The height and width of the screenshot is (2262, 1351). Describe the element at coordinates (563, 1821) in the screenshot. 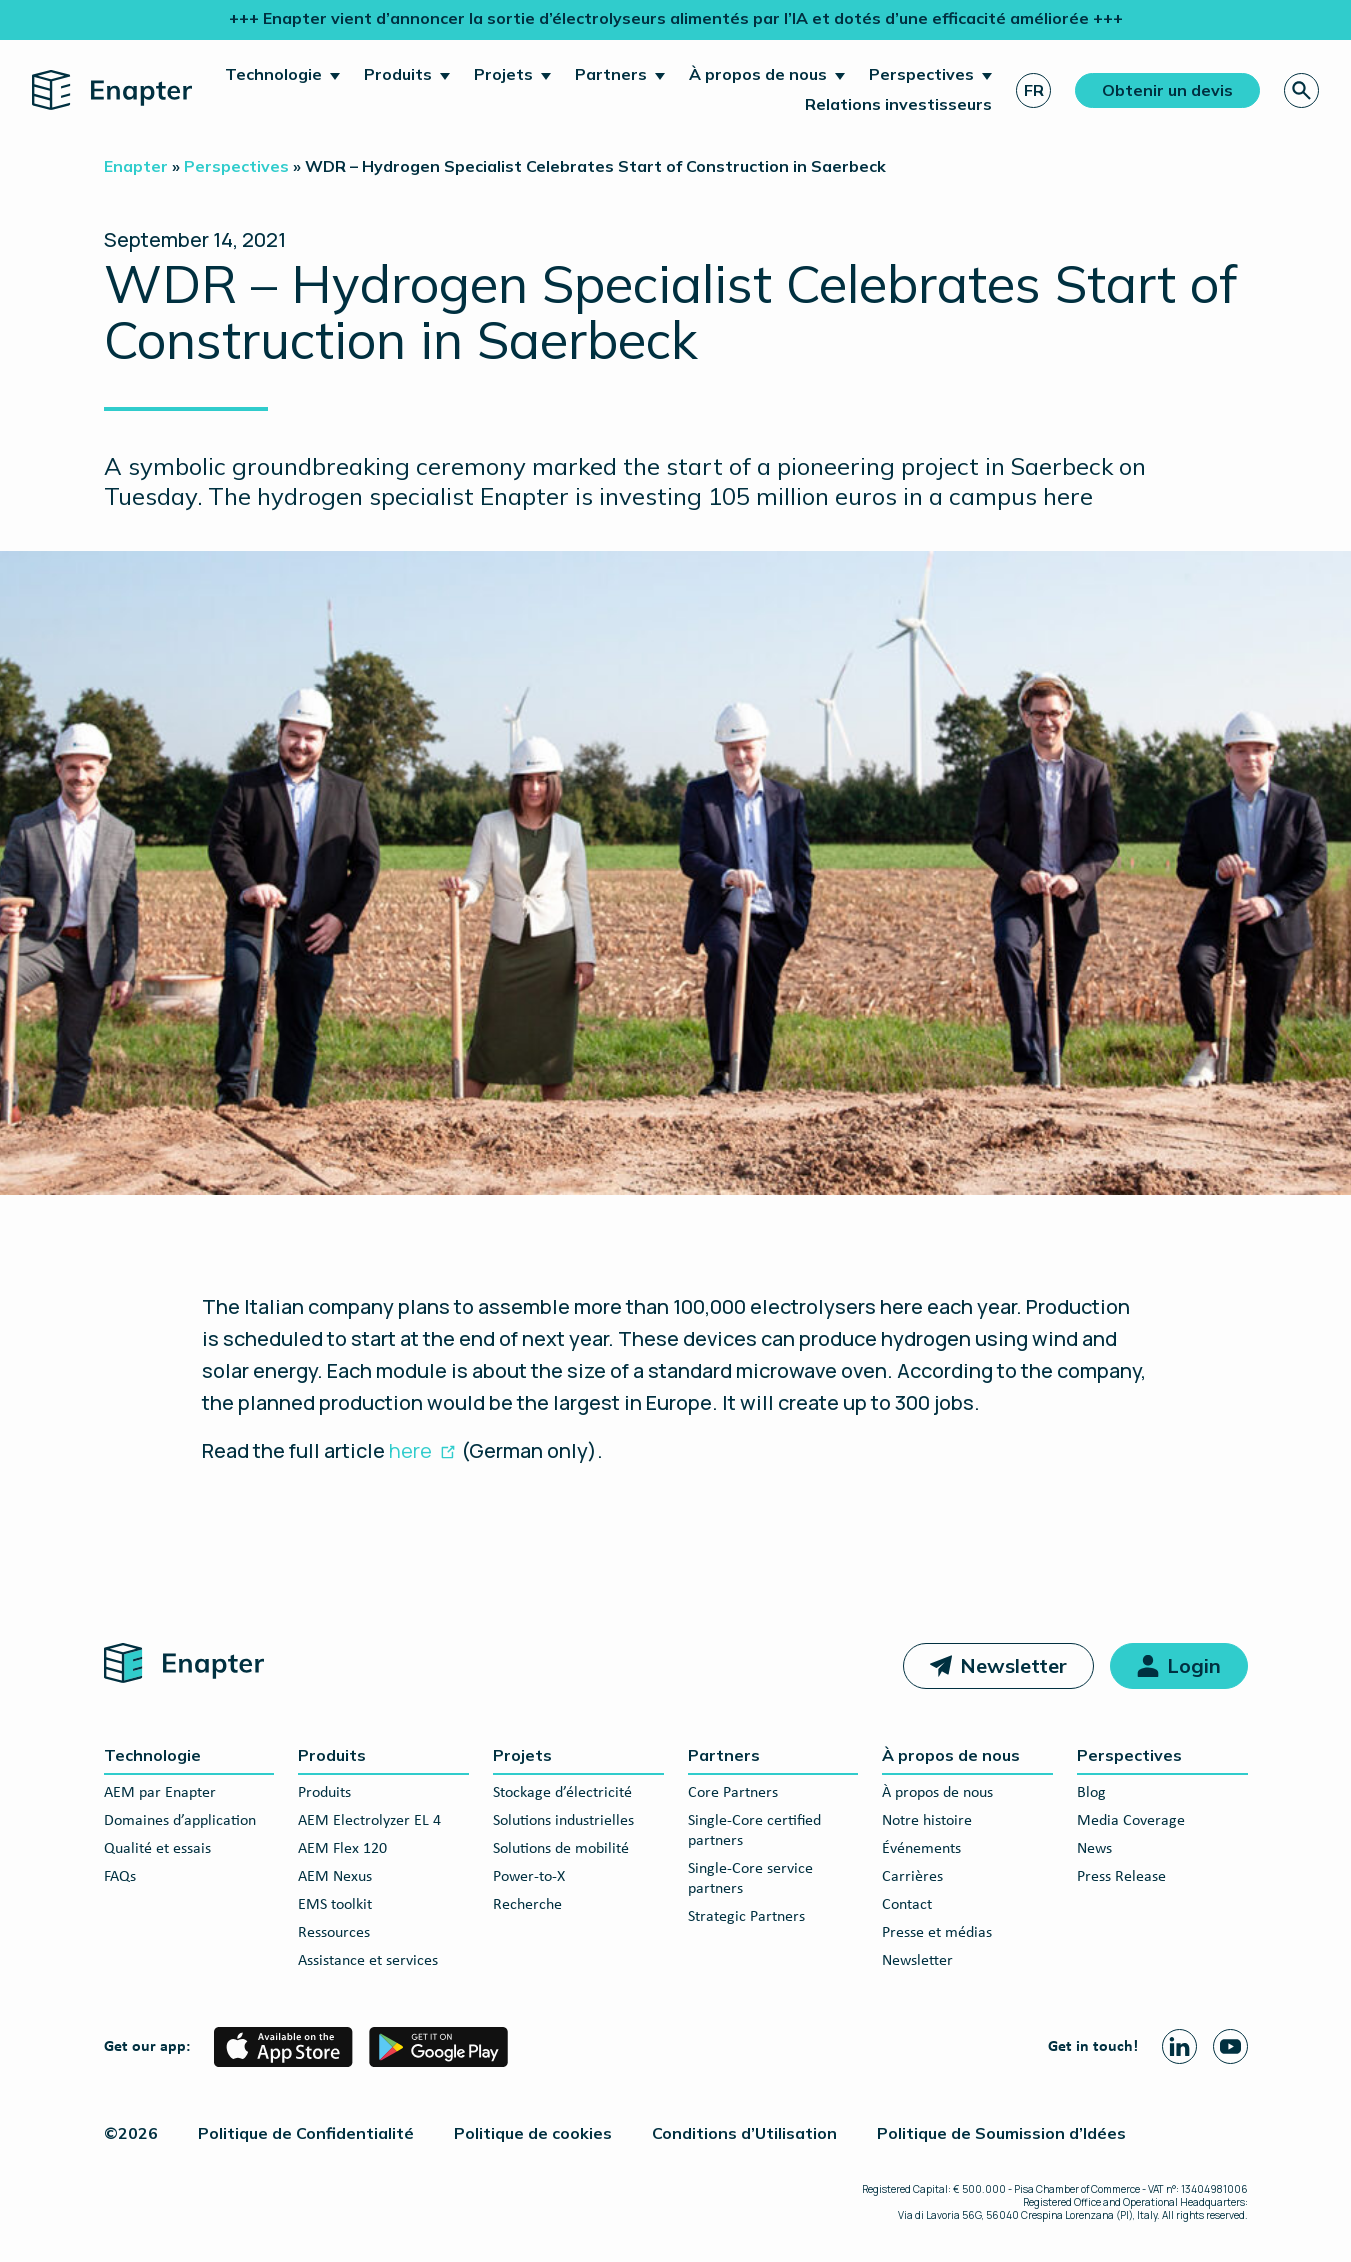

I see `Solutions industrielles` at that location.